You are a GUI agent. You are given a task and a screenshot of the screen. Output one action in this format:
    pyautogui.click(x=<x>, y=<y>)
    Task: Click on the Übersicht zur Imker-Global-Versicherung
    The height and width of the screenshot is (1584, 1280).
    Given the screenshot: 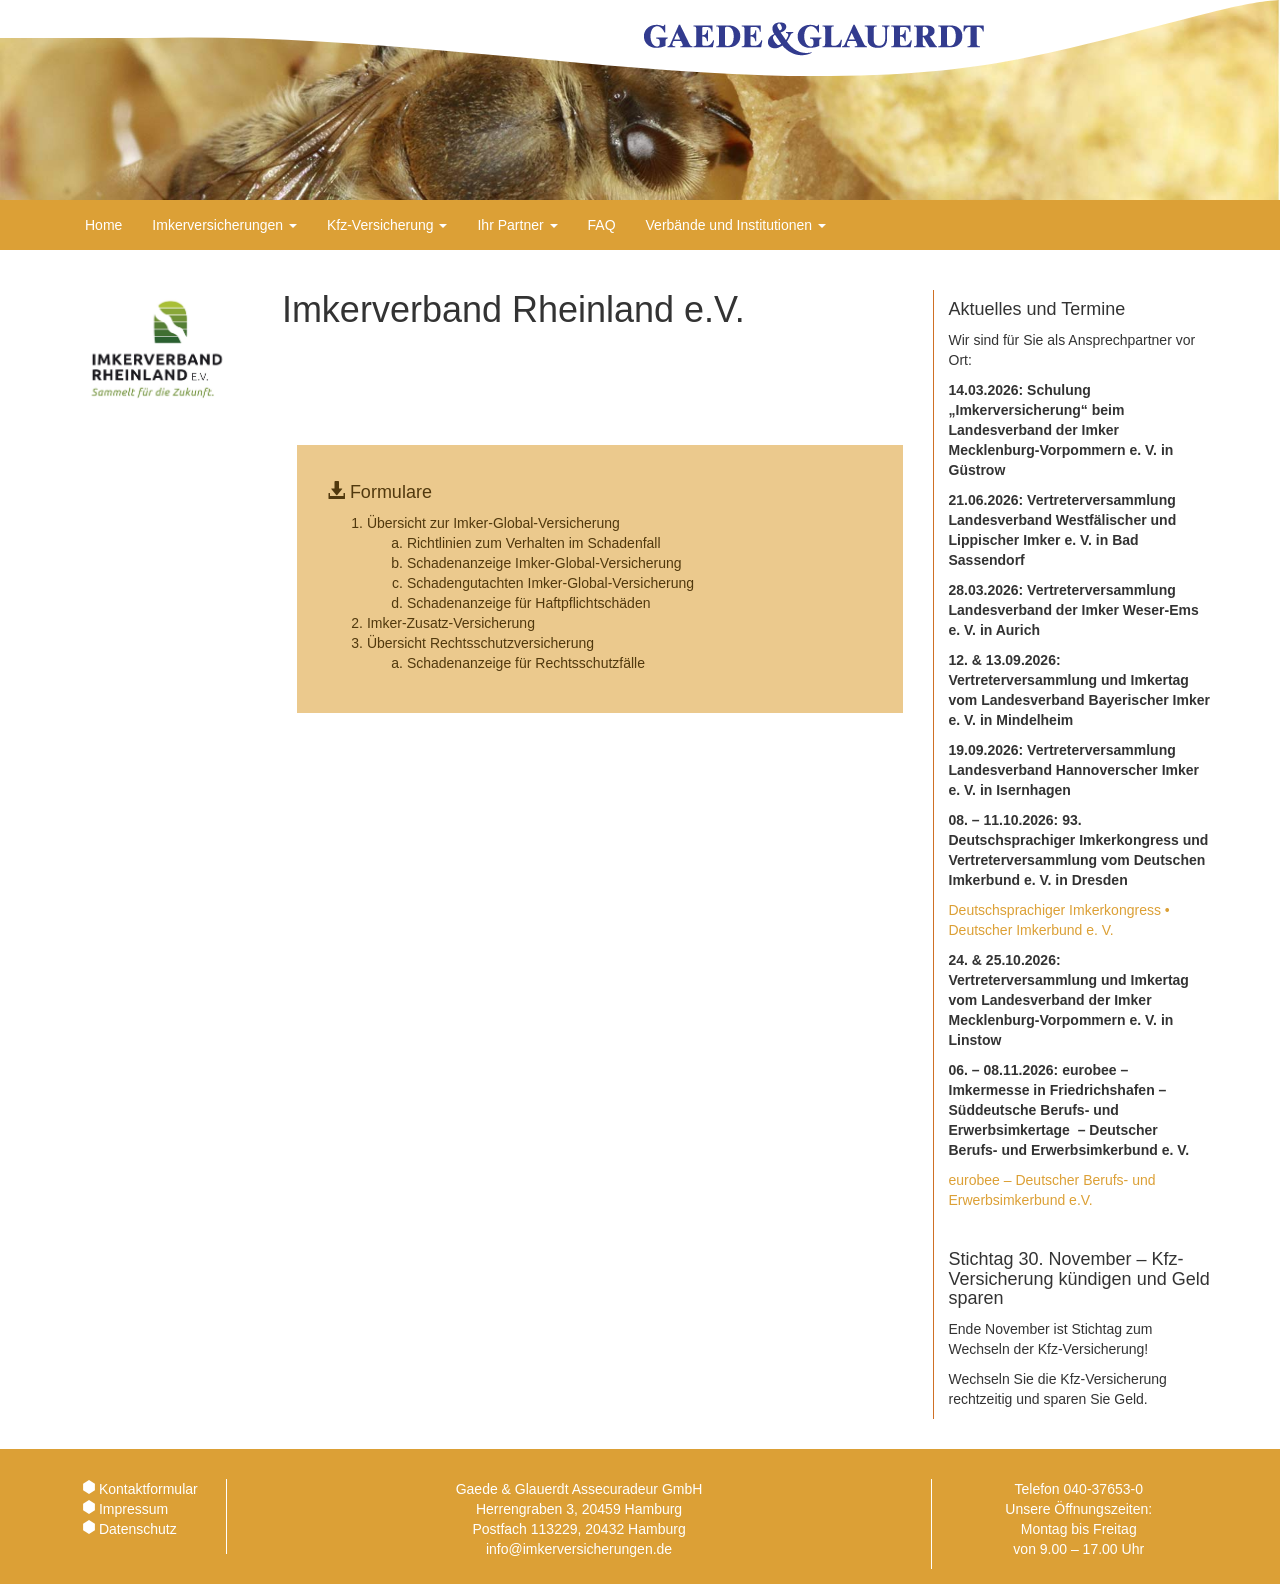 What is the action you would take?
    pyautogui.click(x=493, y=523)
    